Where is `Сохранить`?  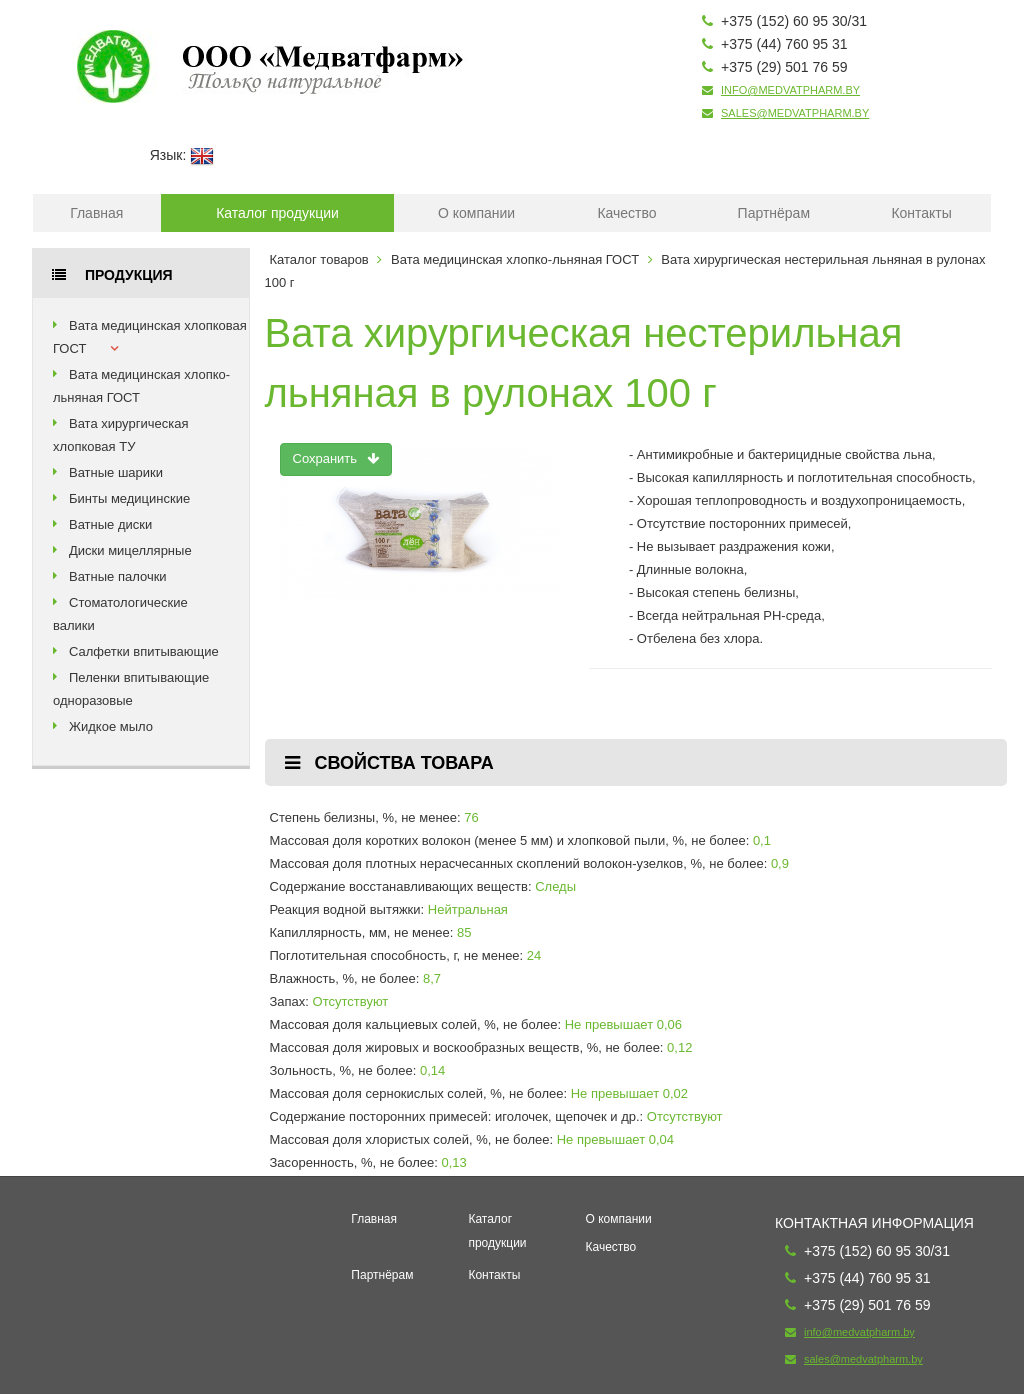
Сохранить is located at coordinates (336, 458).